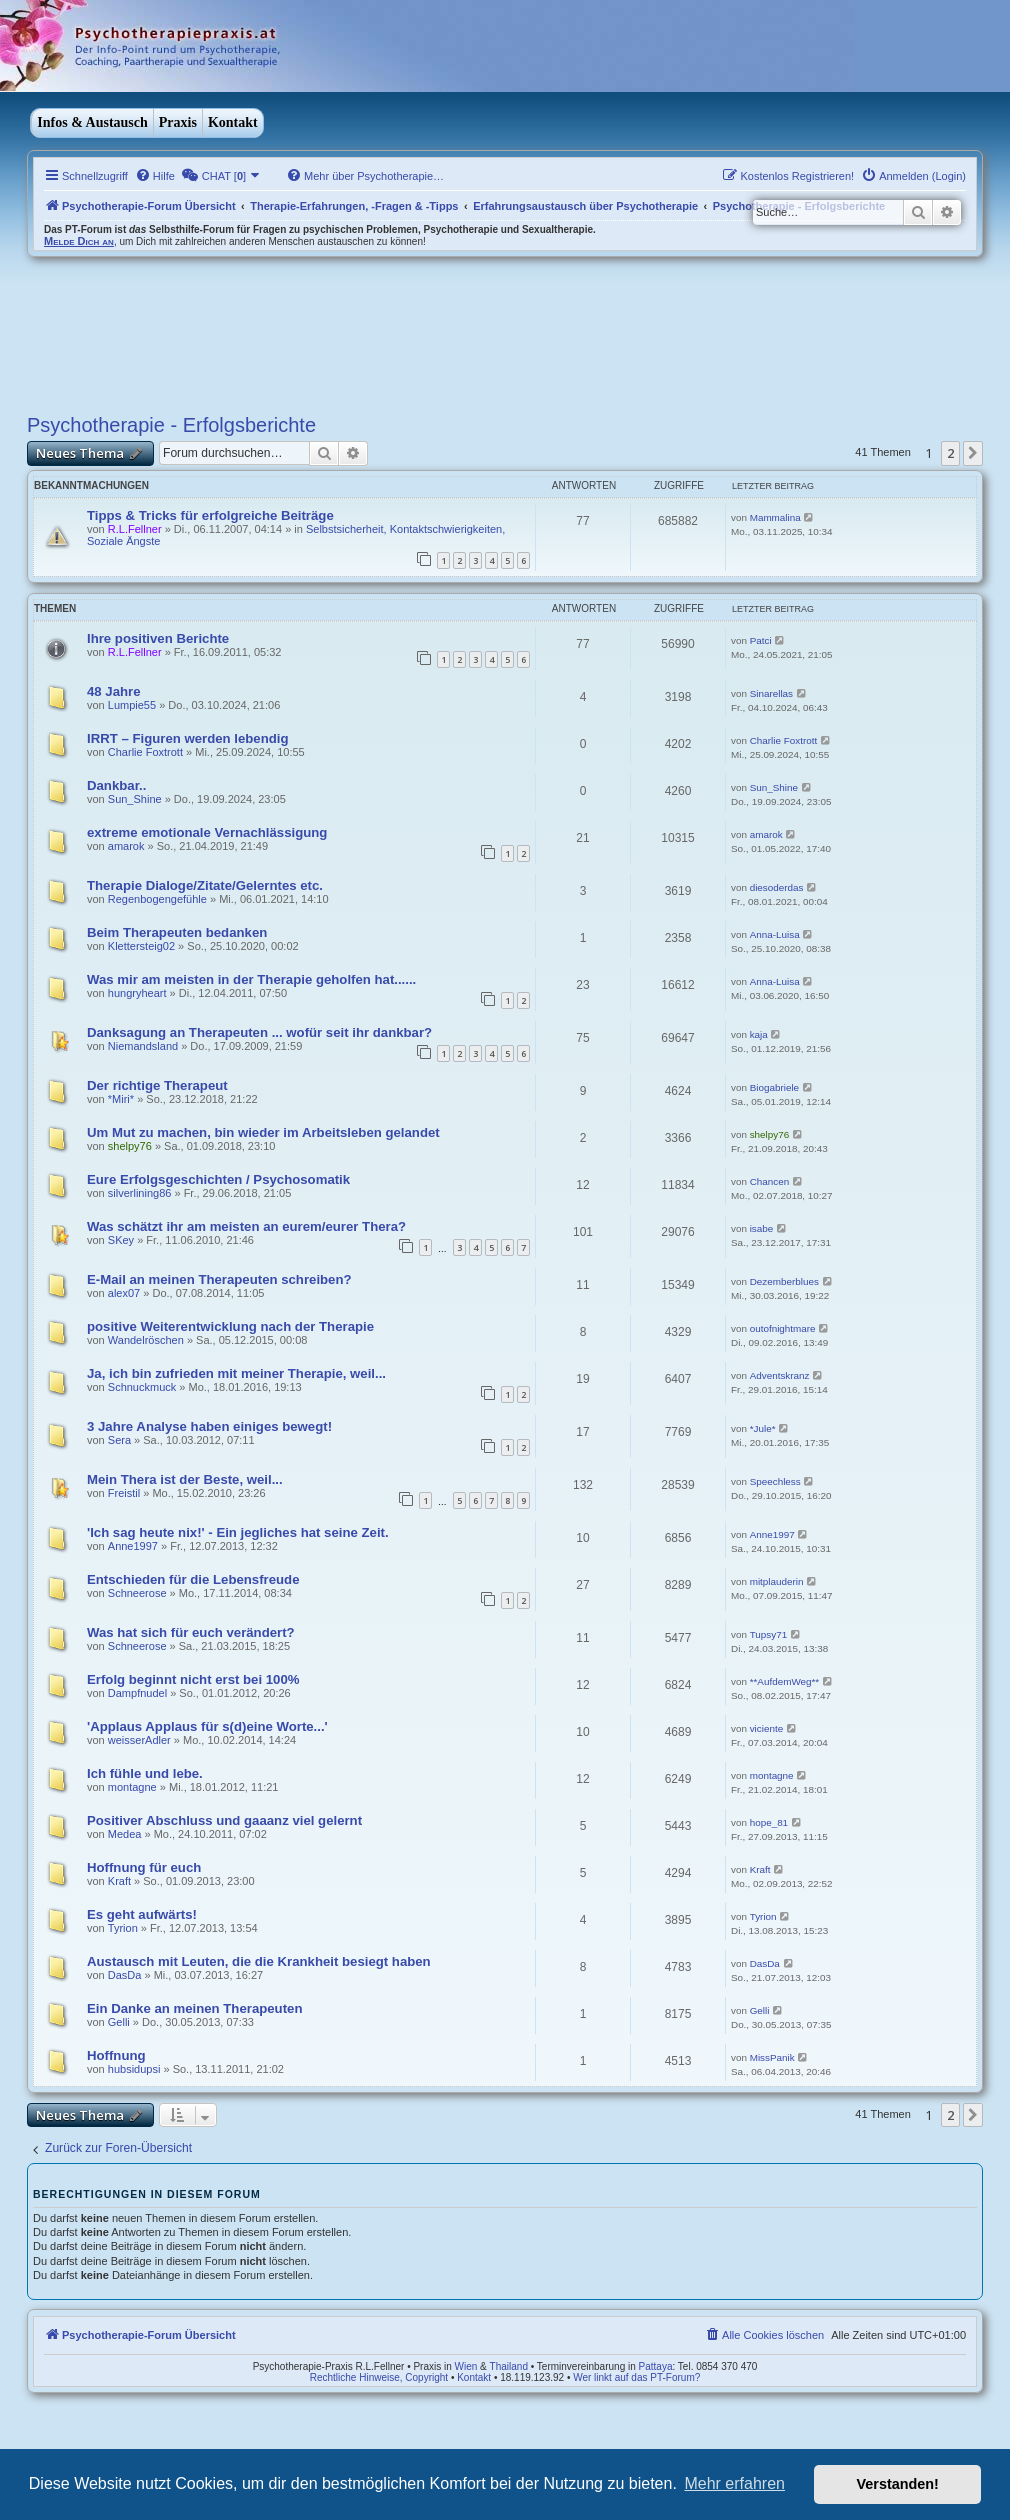  Describe the element at coordinates (259, 1032) in the screenshot. I see `Danksagung an Therapeuten ... wofür seit ihr dankbar?` at that location.